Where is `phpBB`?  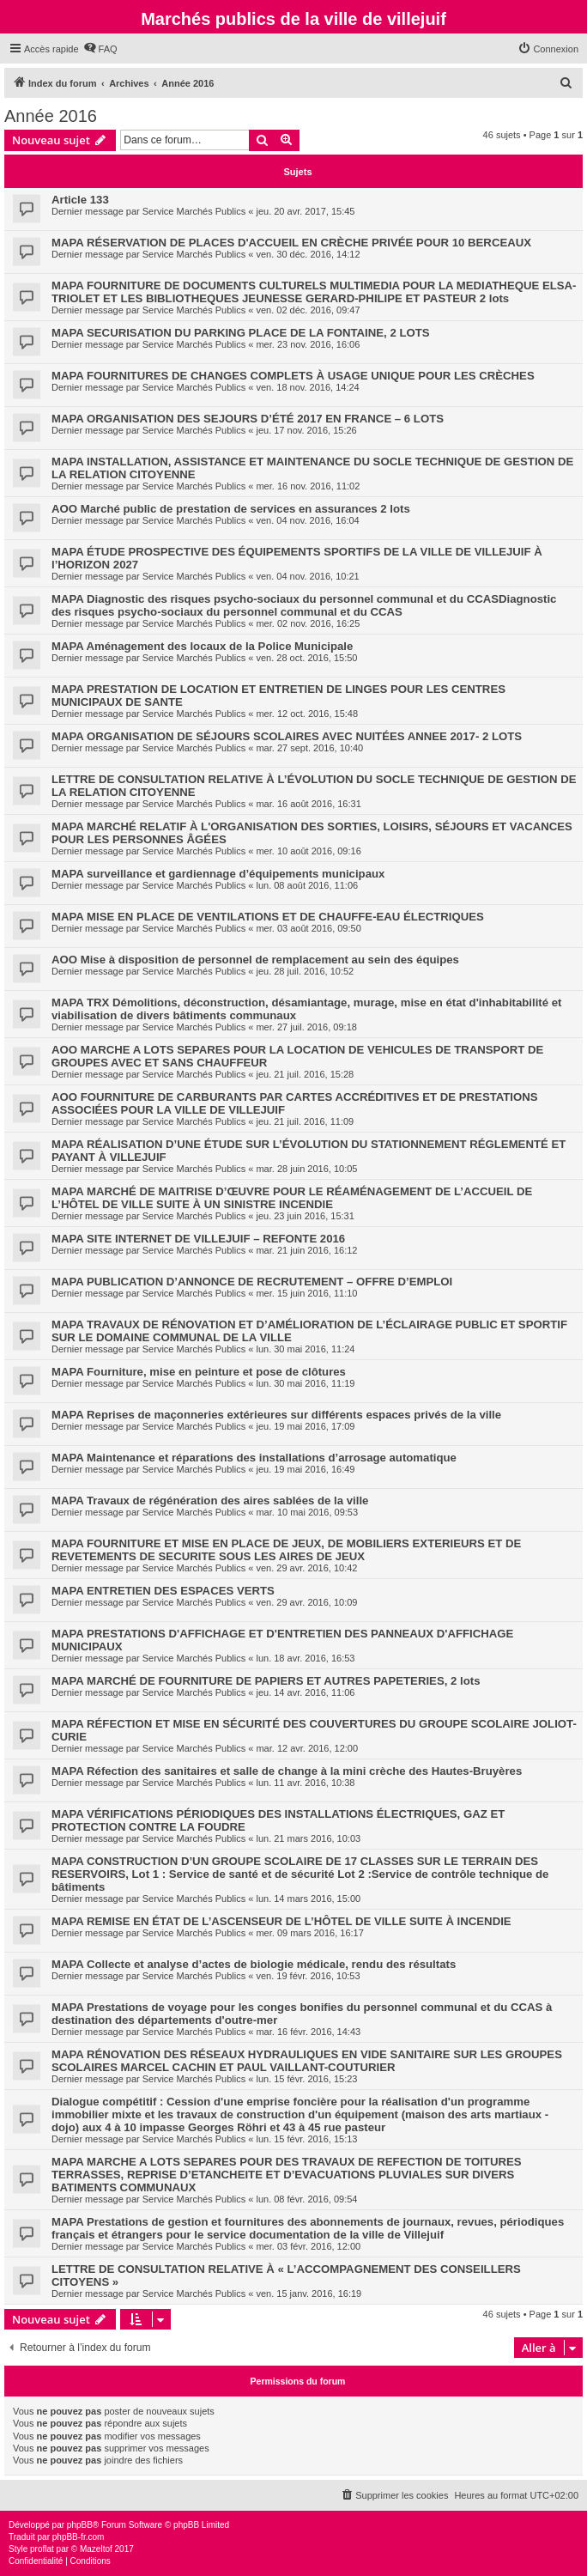 phpBB is located at coordinates (80, 2525).